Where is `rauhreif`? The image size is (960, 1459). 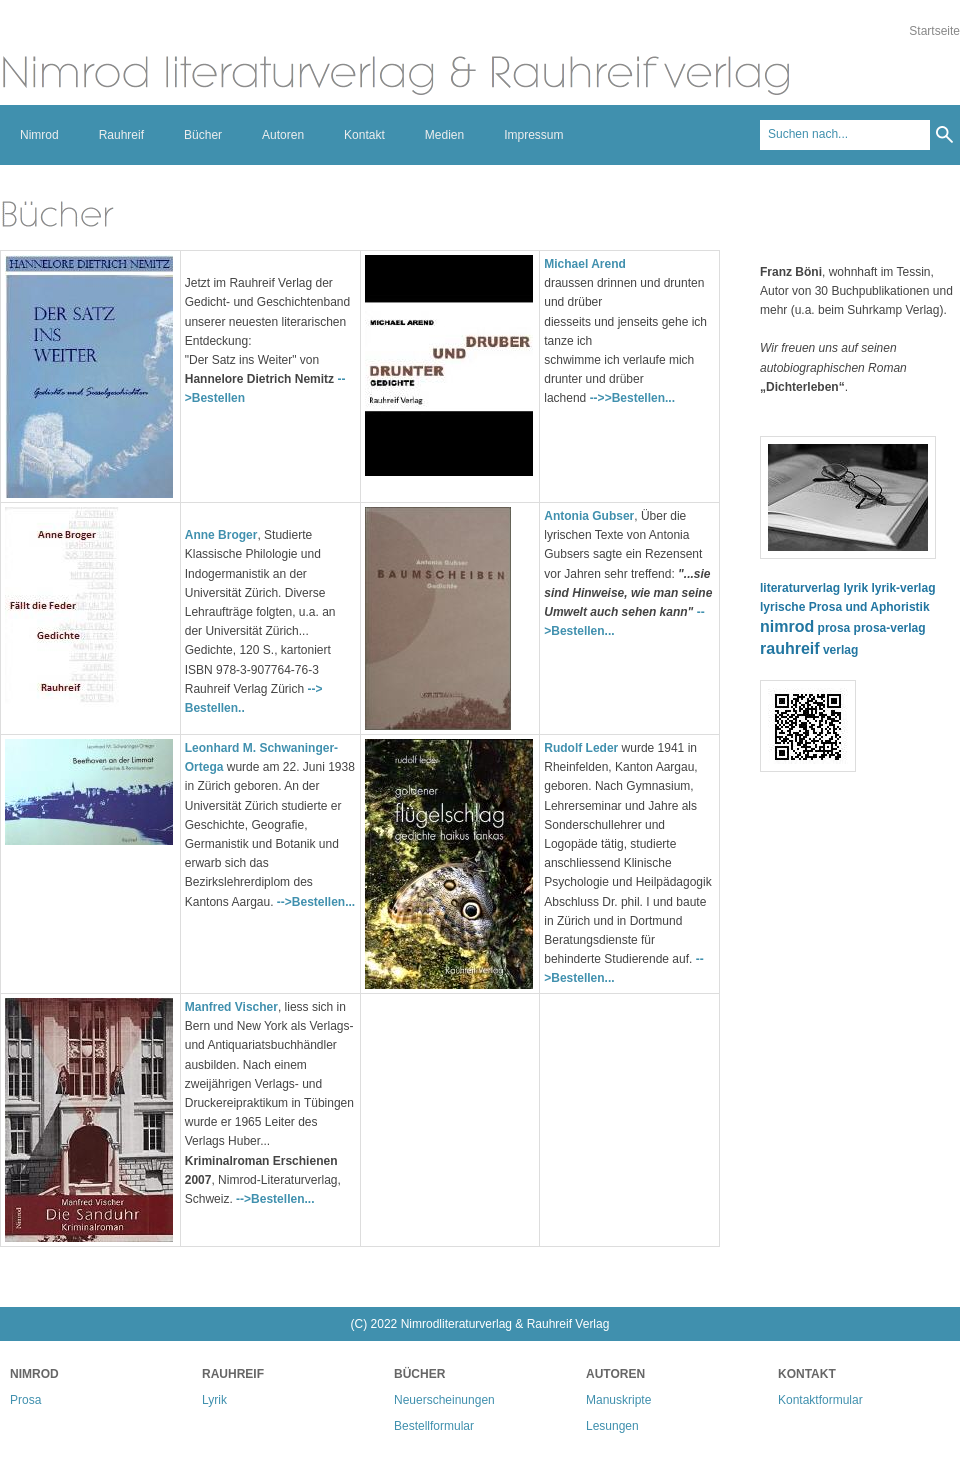 rauhreif is located at coordinates (790, 648).